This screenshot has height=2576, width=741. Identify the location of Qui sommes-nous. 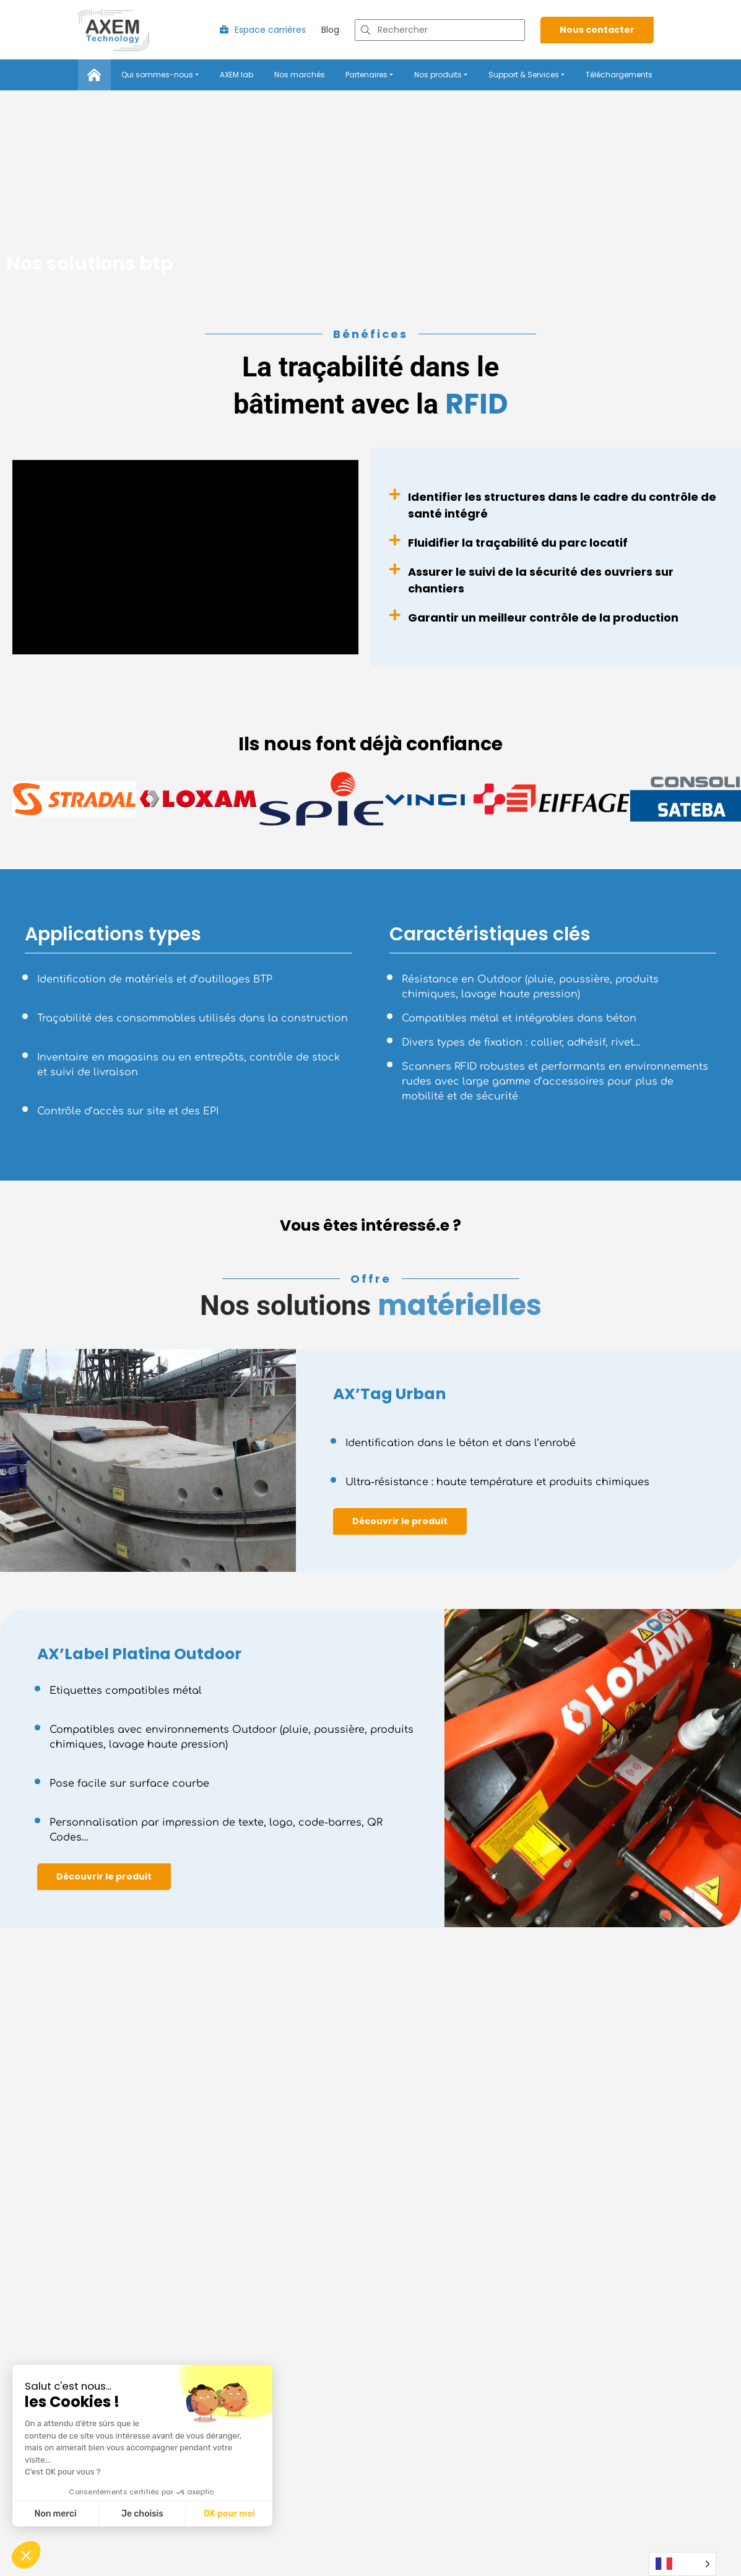
(157, 76).